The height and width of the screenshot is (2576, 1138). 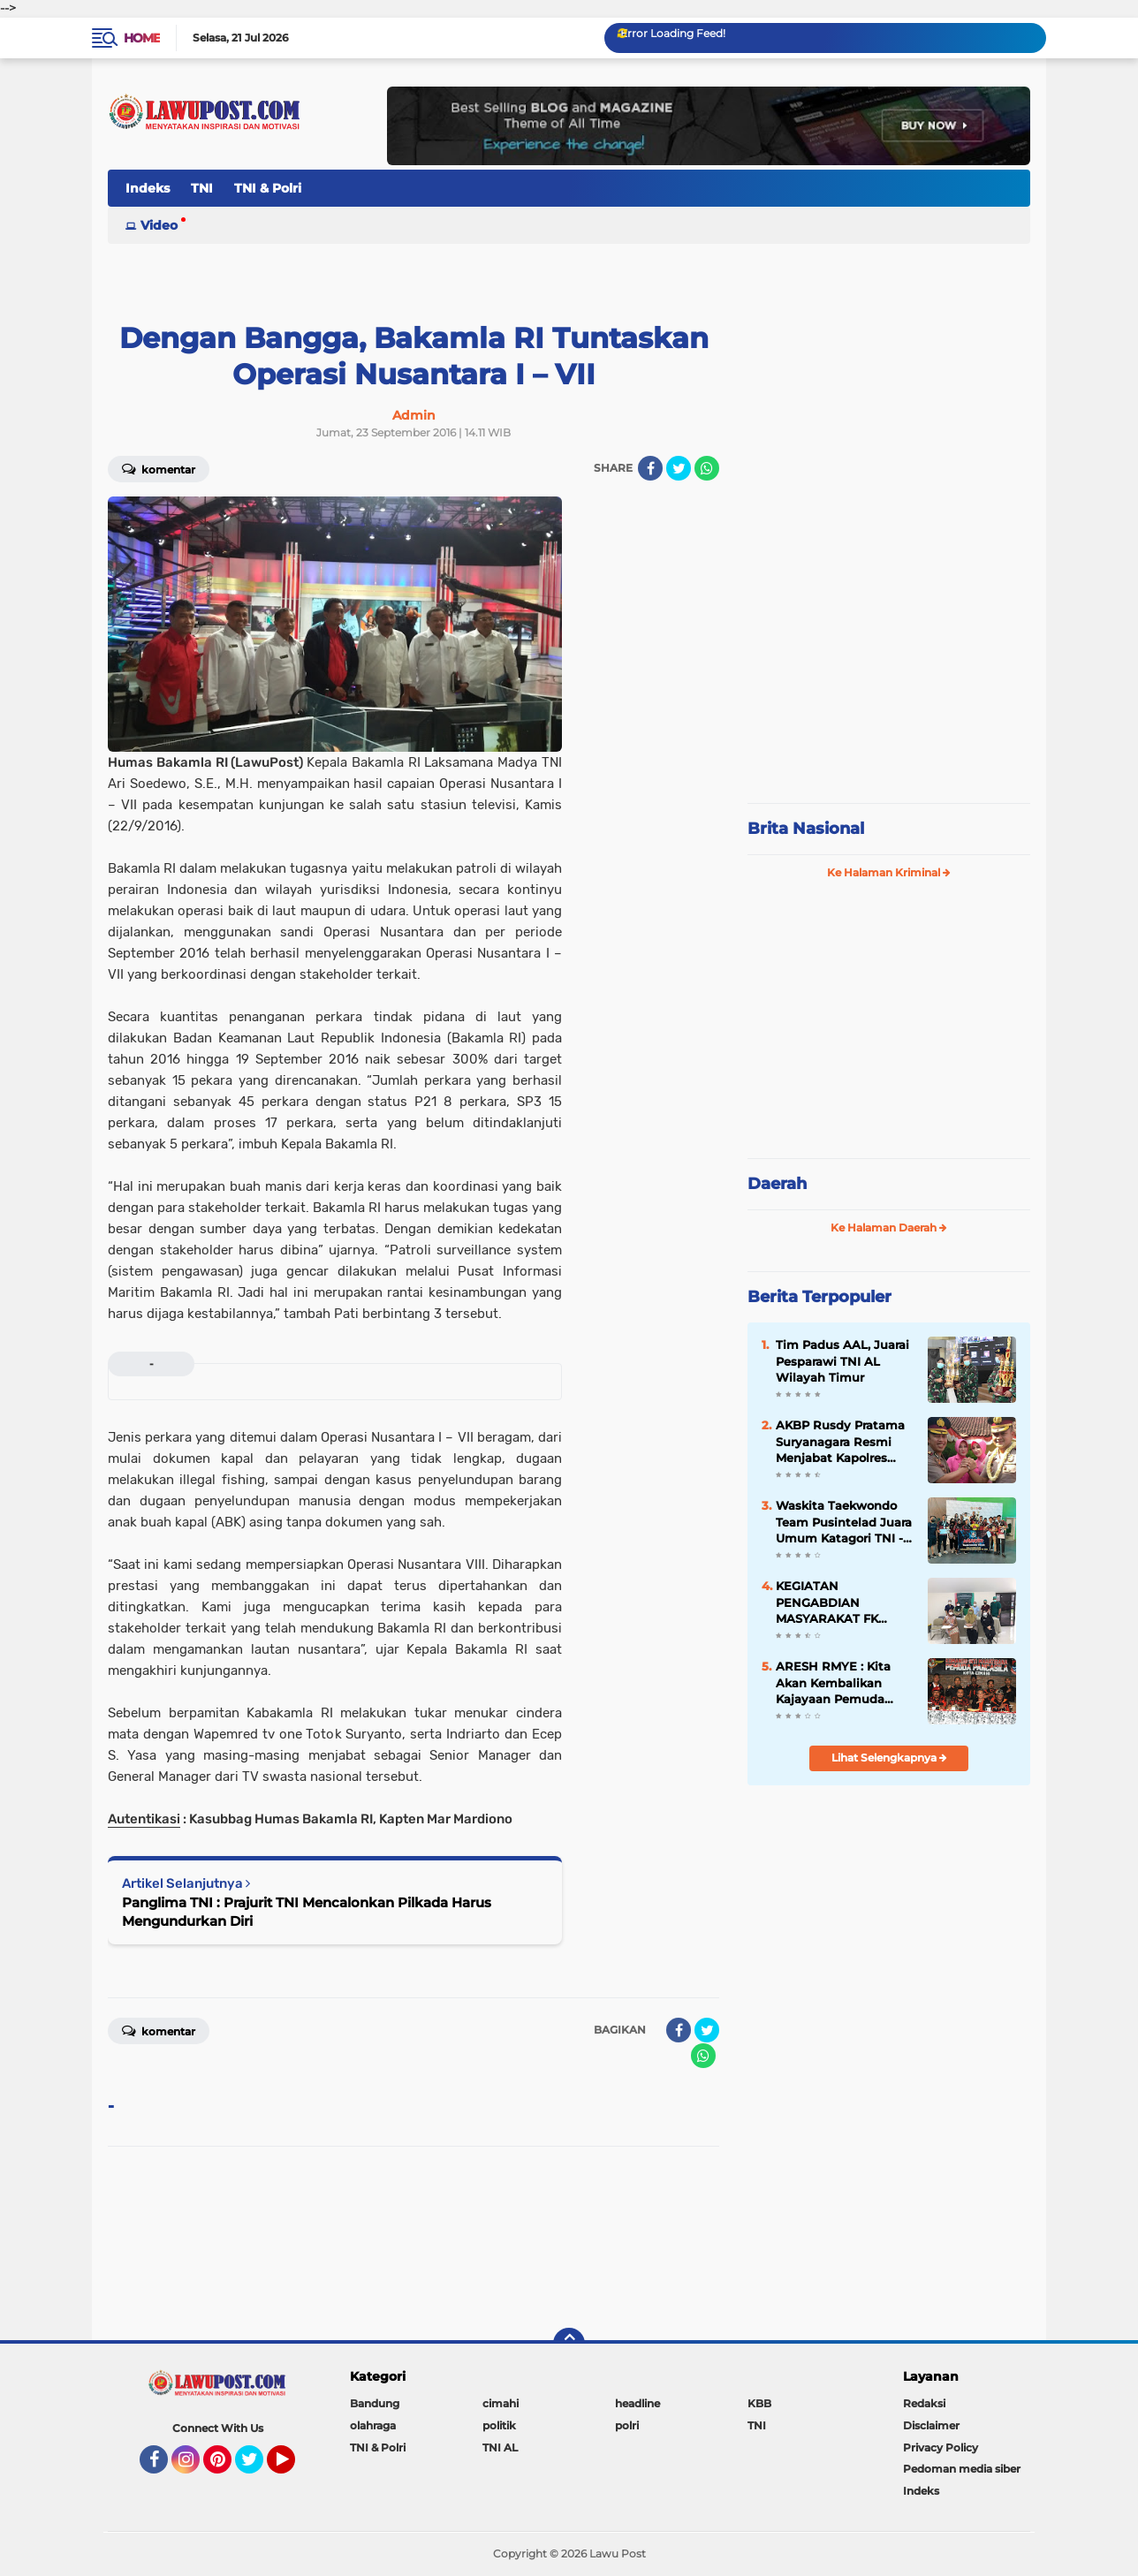 I want to click on Ke Halaman Kriminal, so click(x=889, y=872).